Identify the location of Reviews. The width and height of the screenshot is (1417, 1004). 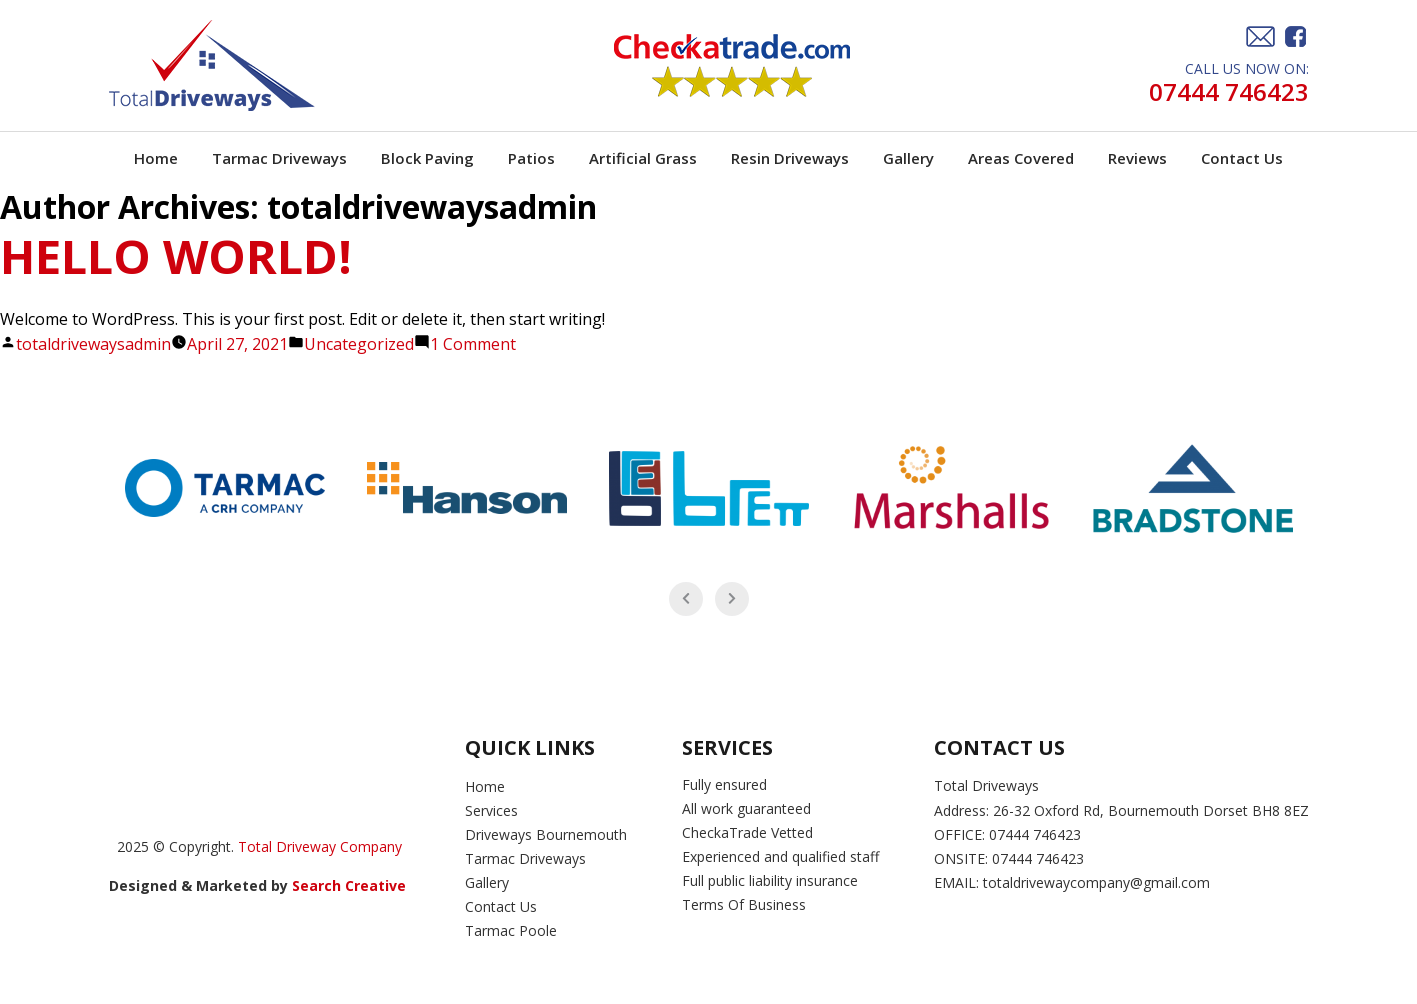
(1137, 158).